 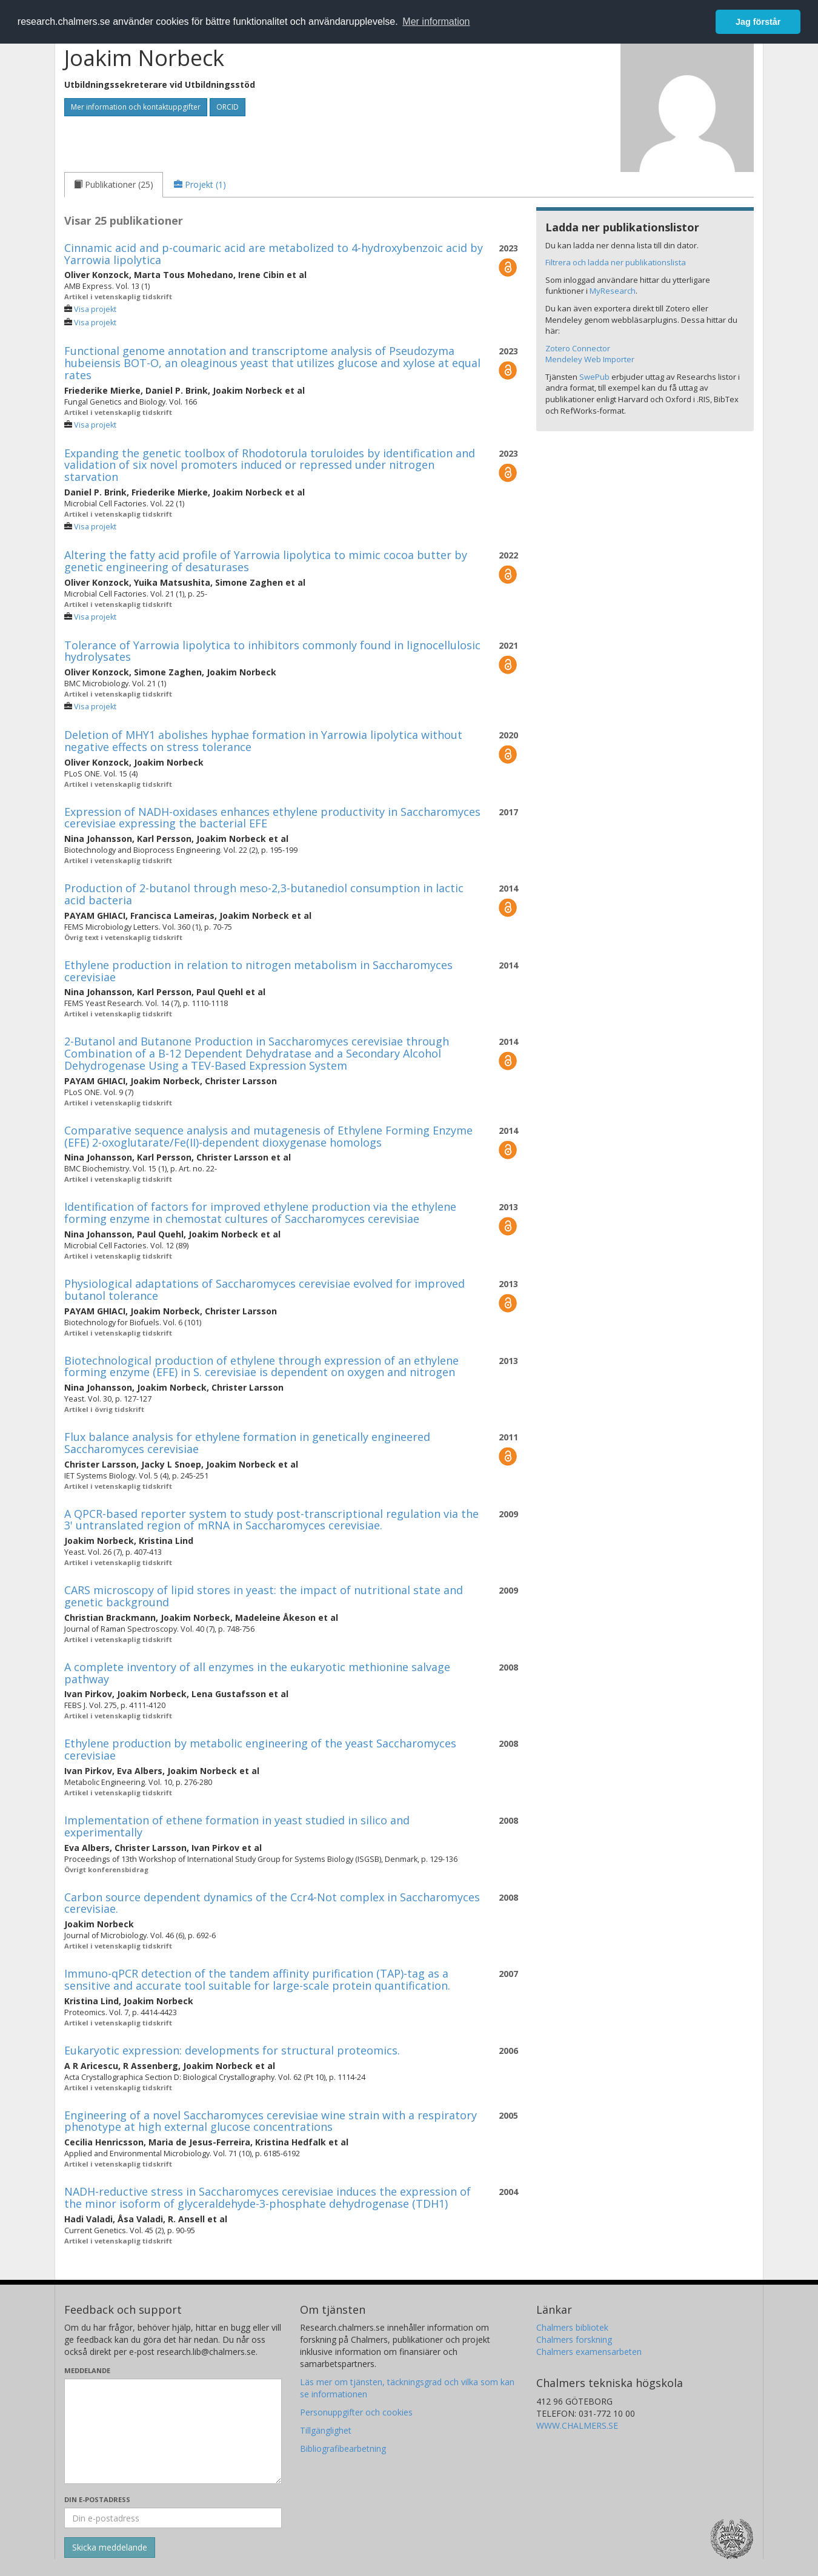 What do you see at coordinates (574, 2339) in the screenshot?
I see `Chalmers forskning` at bounding box center [574, 2339].